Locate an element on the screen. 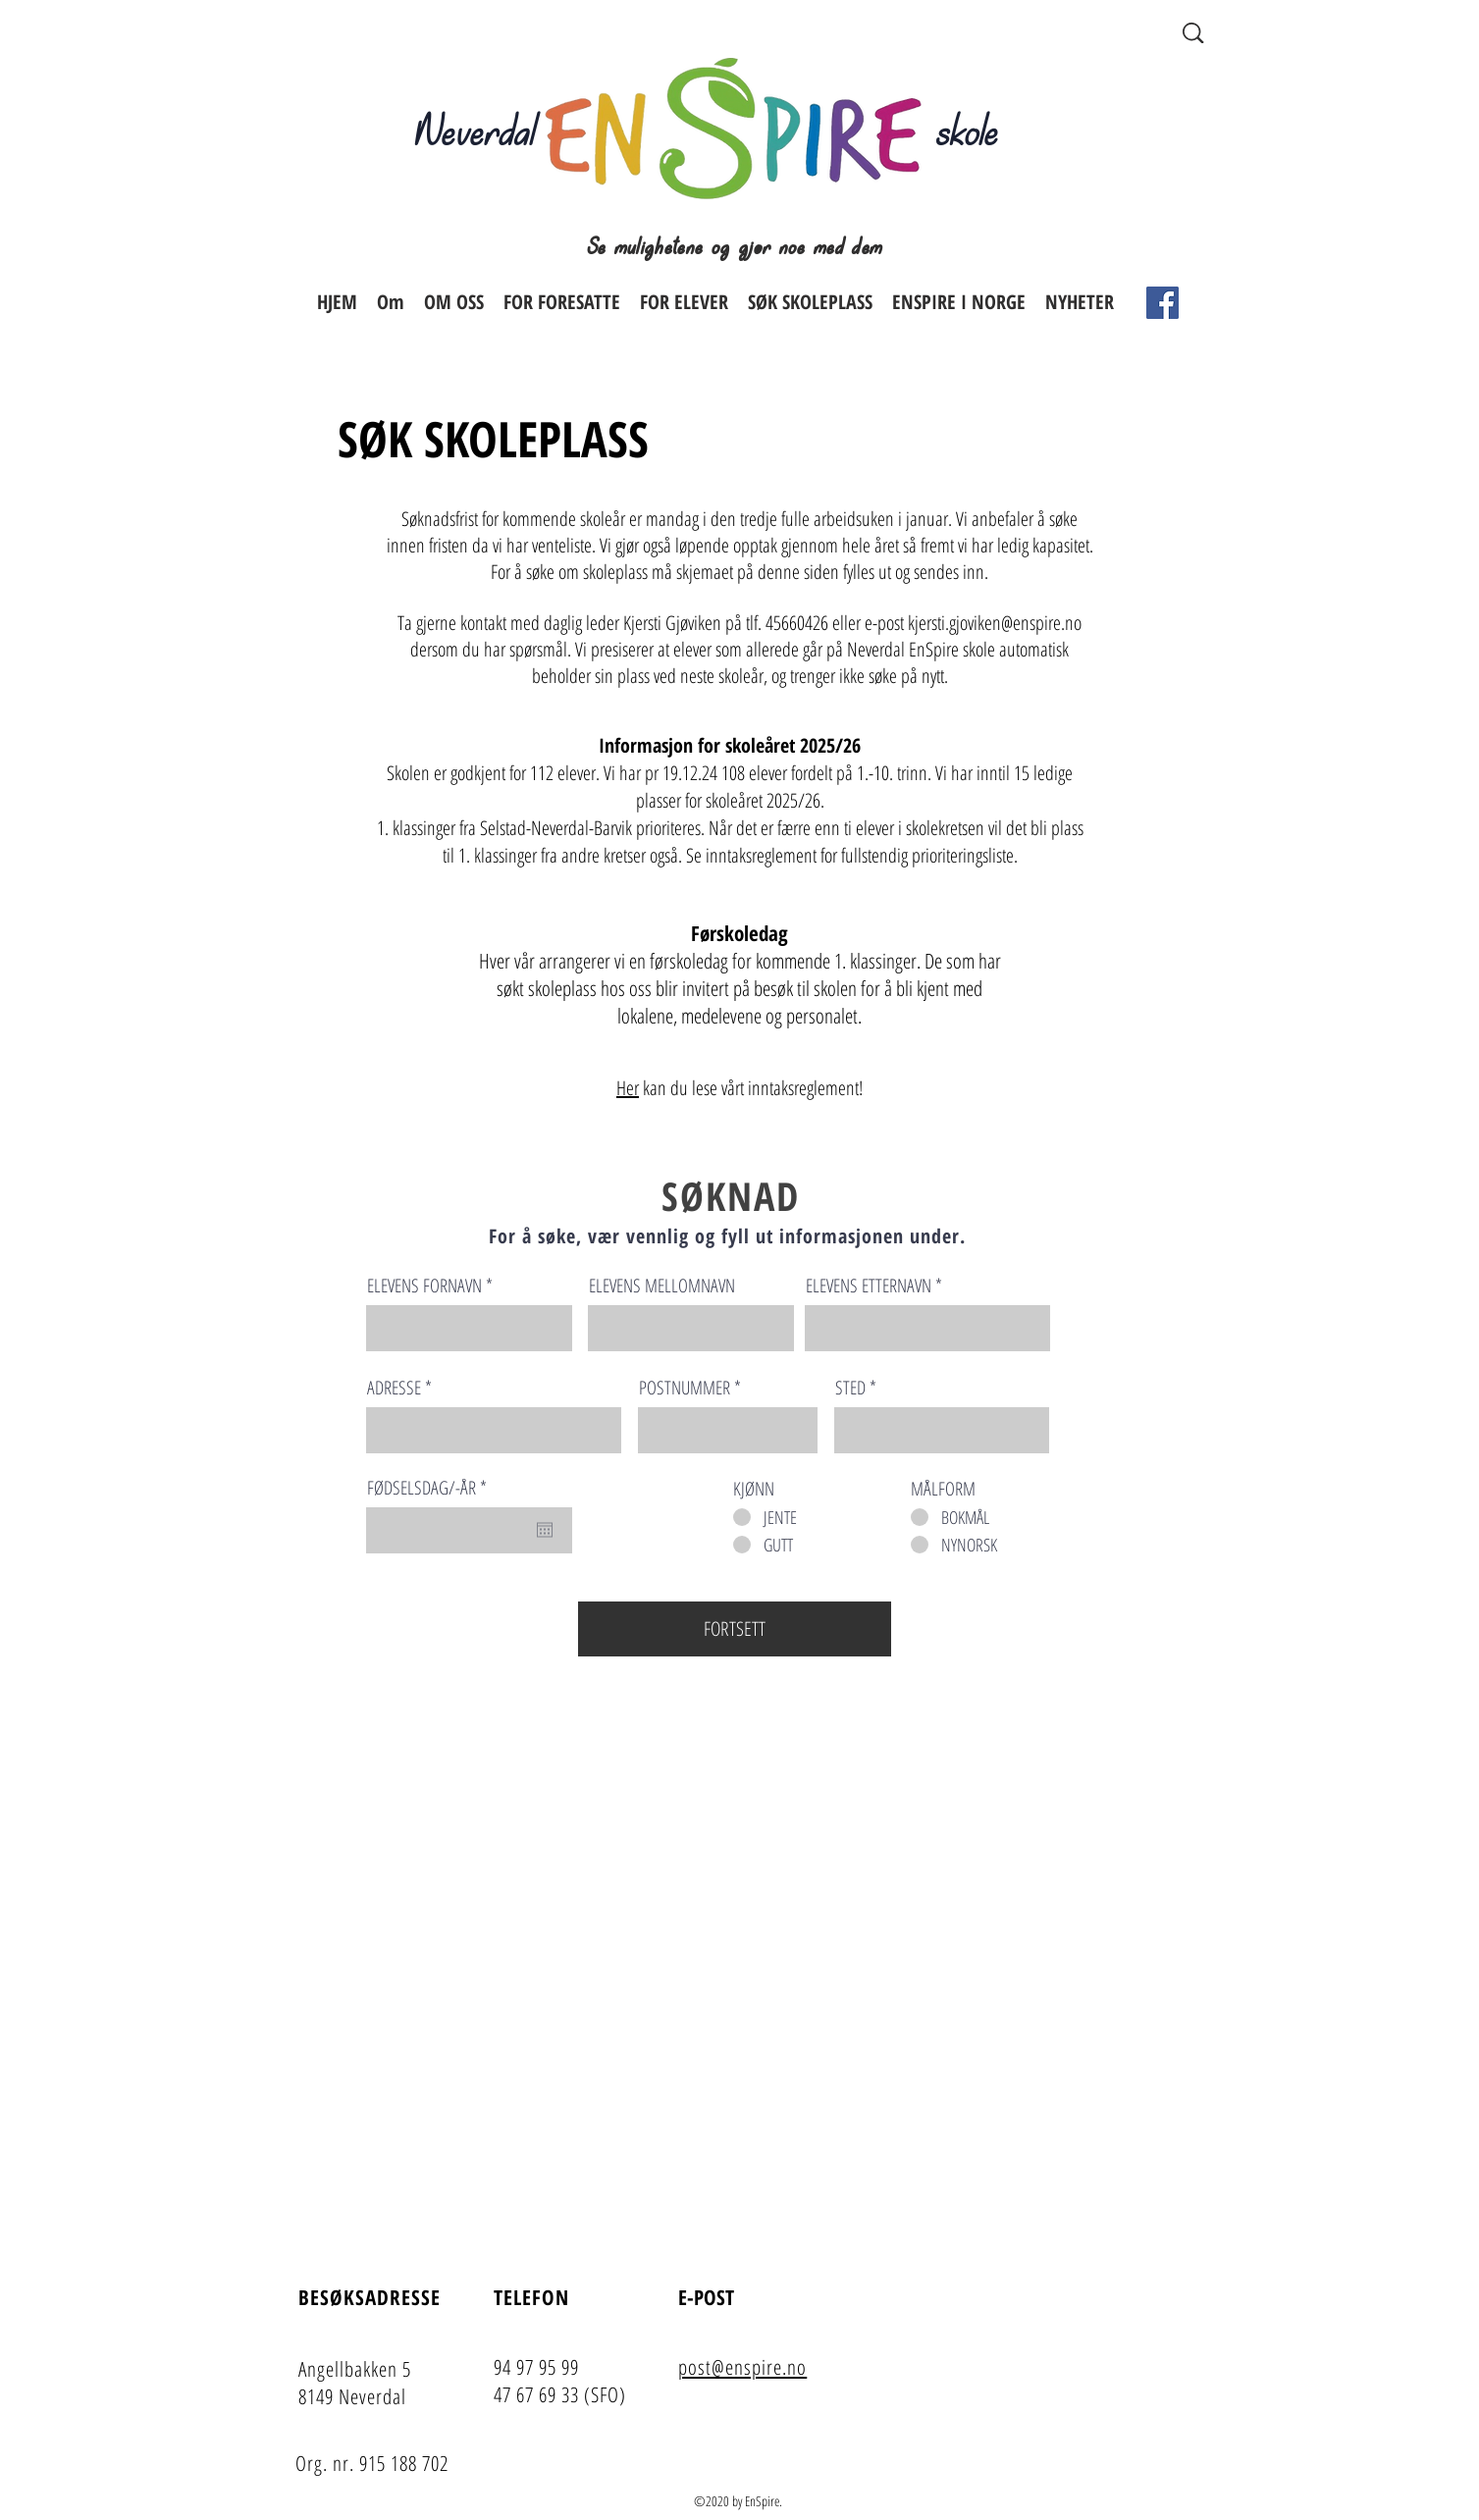 The height and width of the screenshot is (2520, 1479). ELEVENS ETTERNAVN is located at coordinates (868, 1286).